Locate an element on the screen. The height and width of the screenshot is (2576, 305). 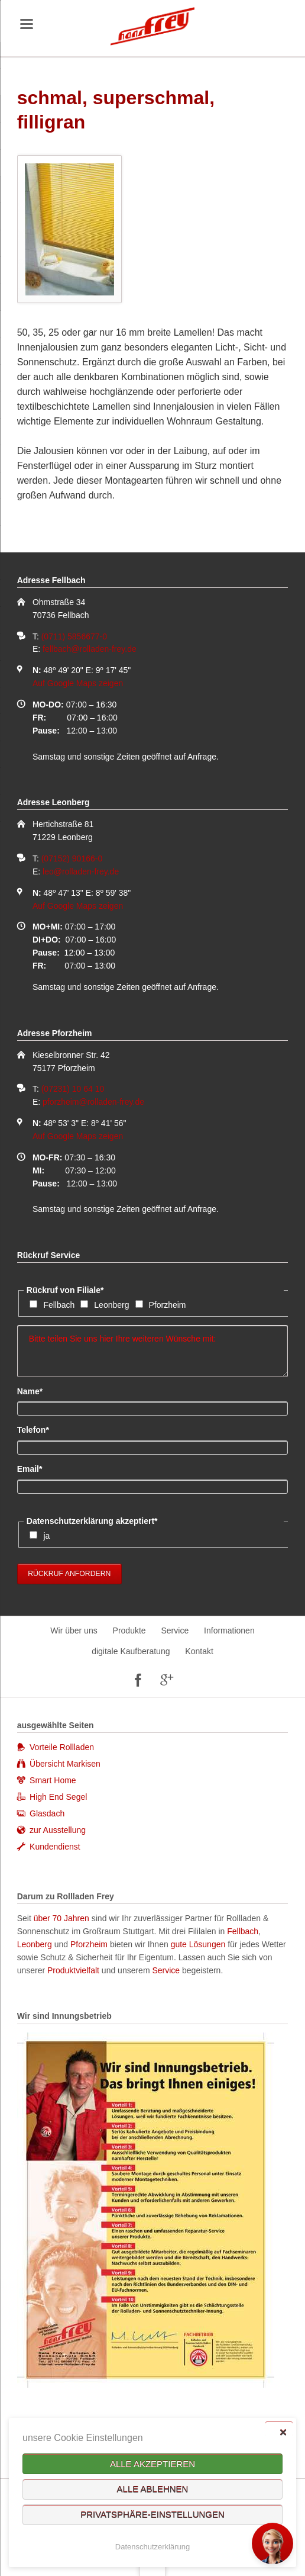
(07152) 90166-0 is located at coordinates (72, 858).